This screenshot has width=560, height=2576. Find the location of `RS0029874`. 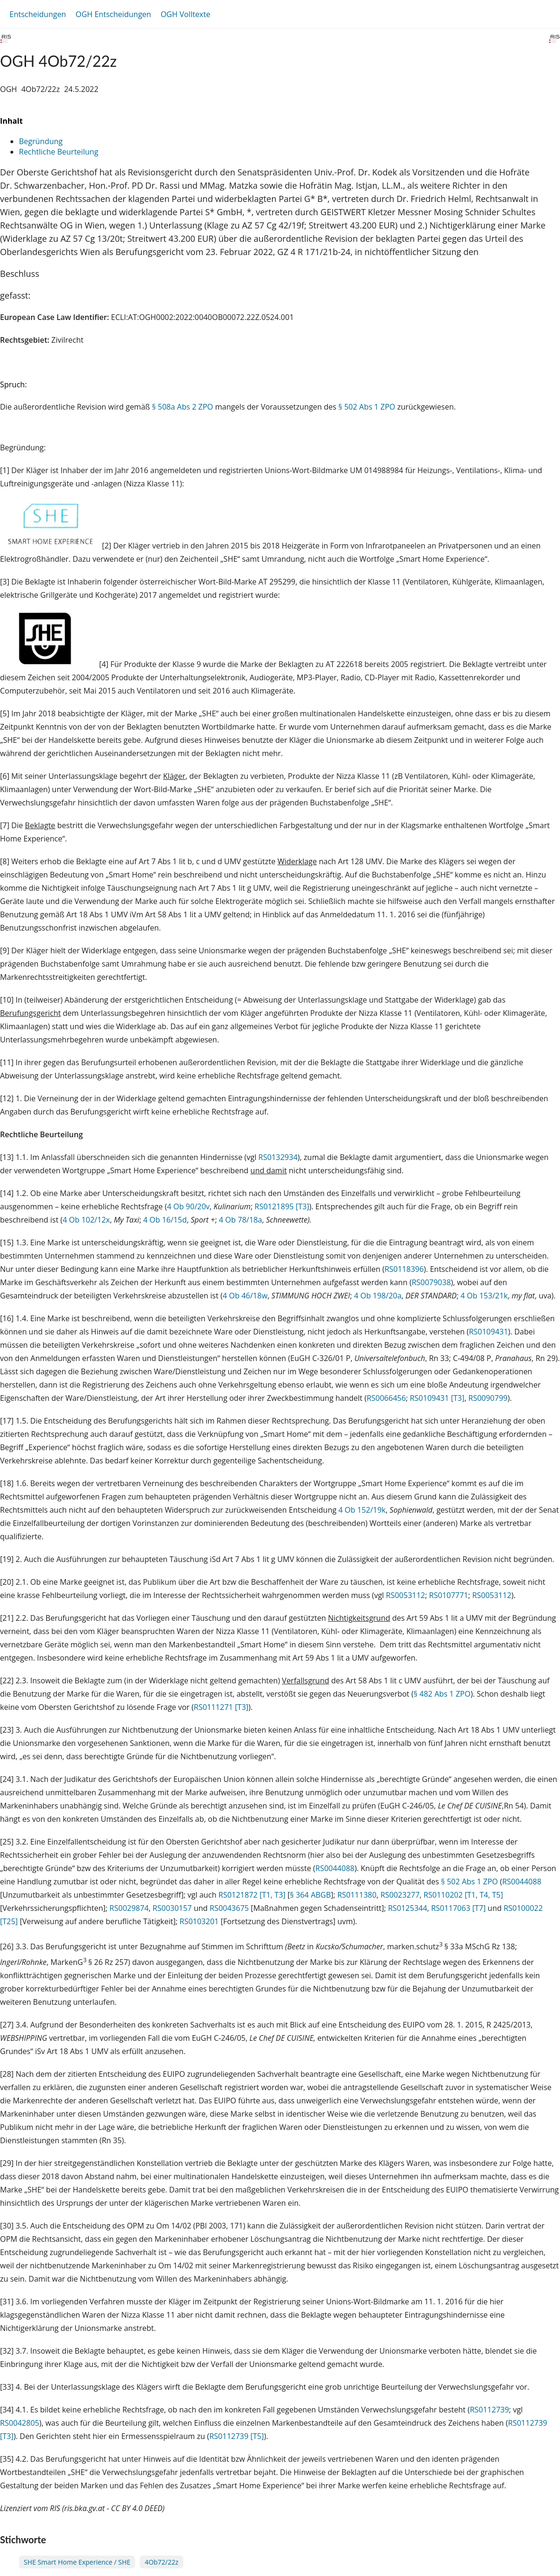

RS0029874 is located at coordinates (129, 1908).